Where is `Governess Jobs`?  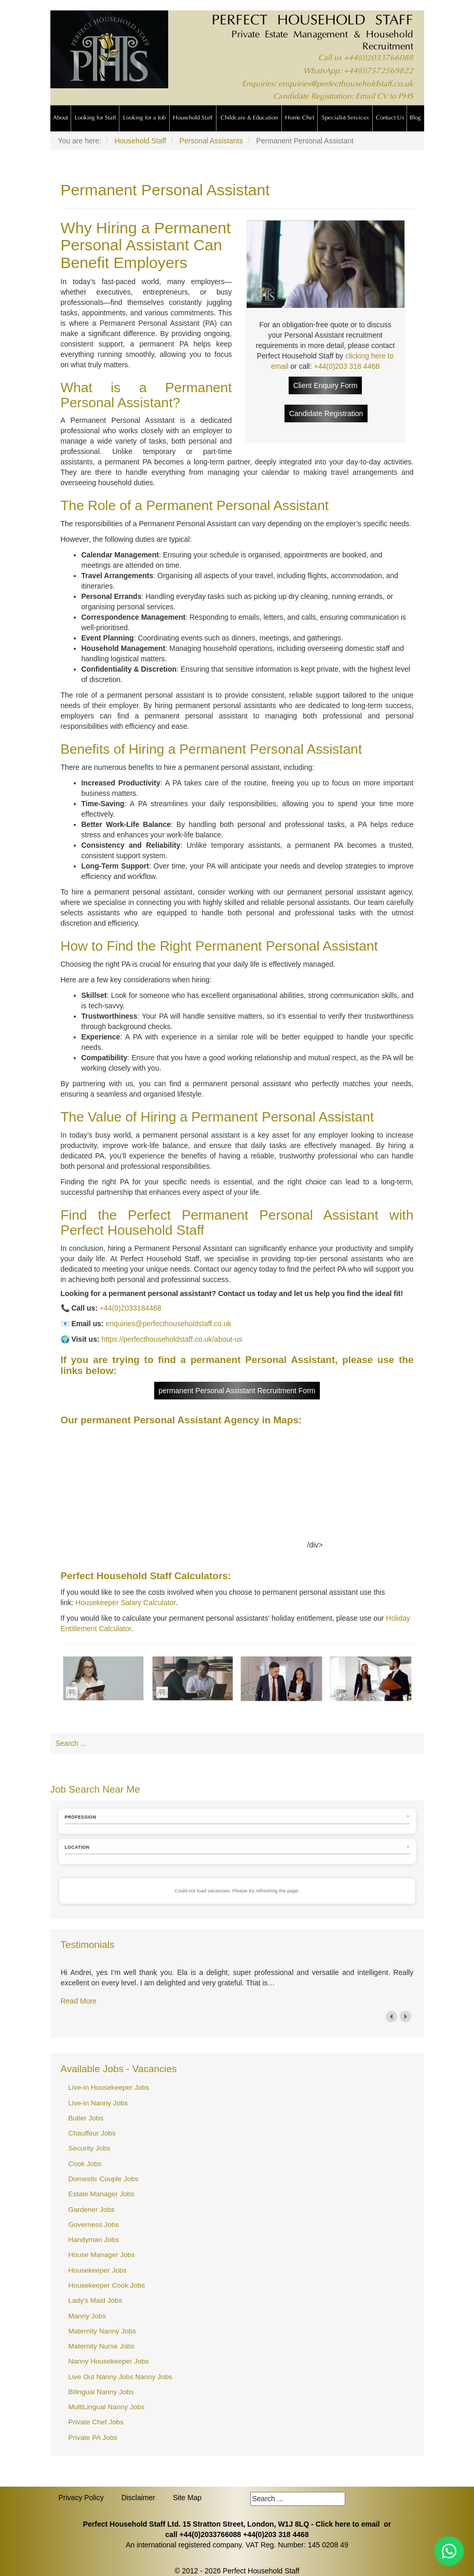 Governess Jobs is located at coordinates (94, 2224).